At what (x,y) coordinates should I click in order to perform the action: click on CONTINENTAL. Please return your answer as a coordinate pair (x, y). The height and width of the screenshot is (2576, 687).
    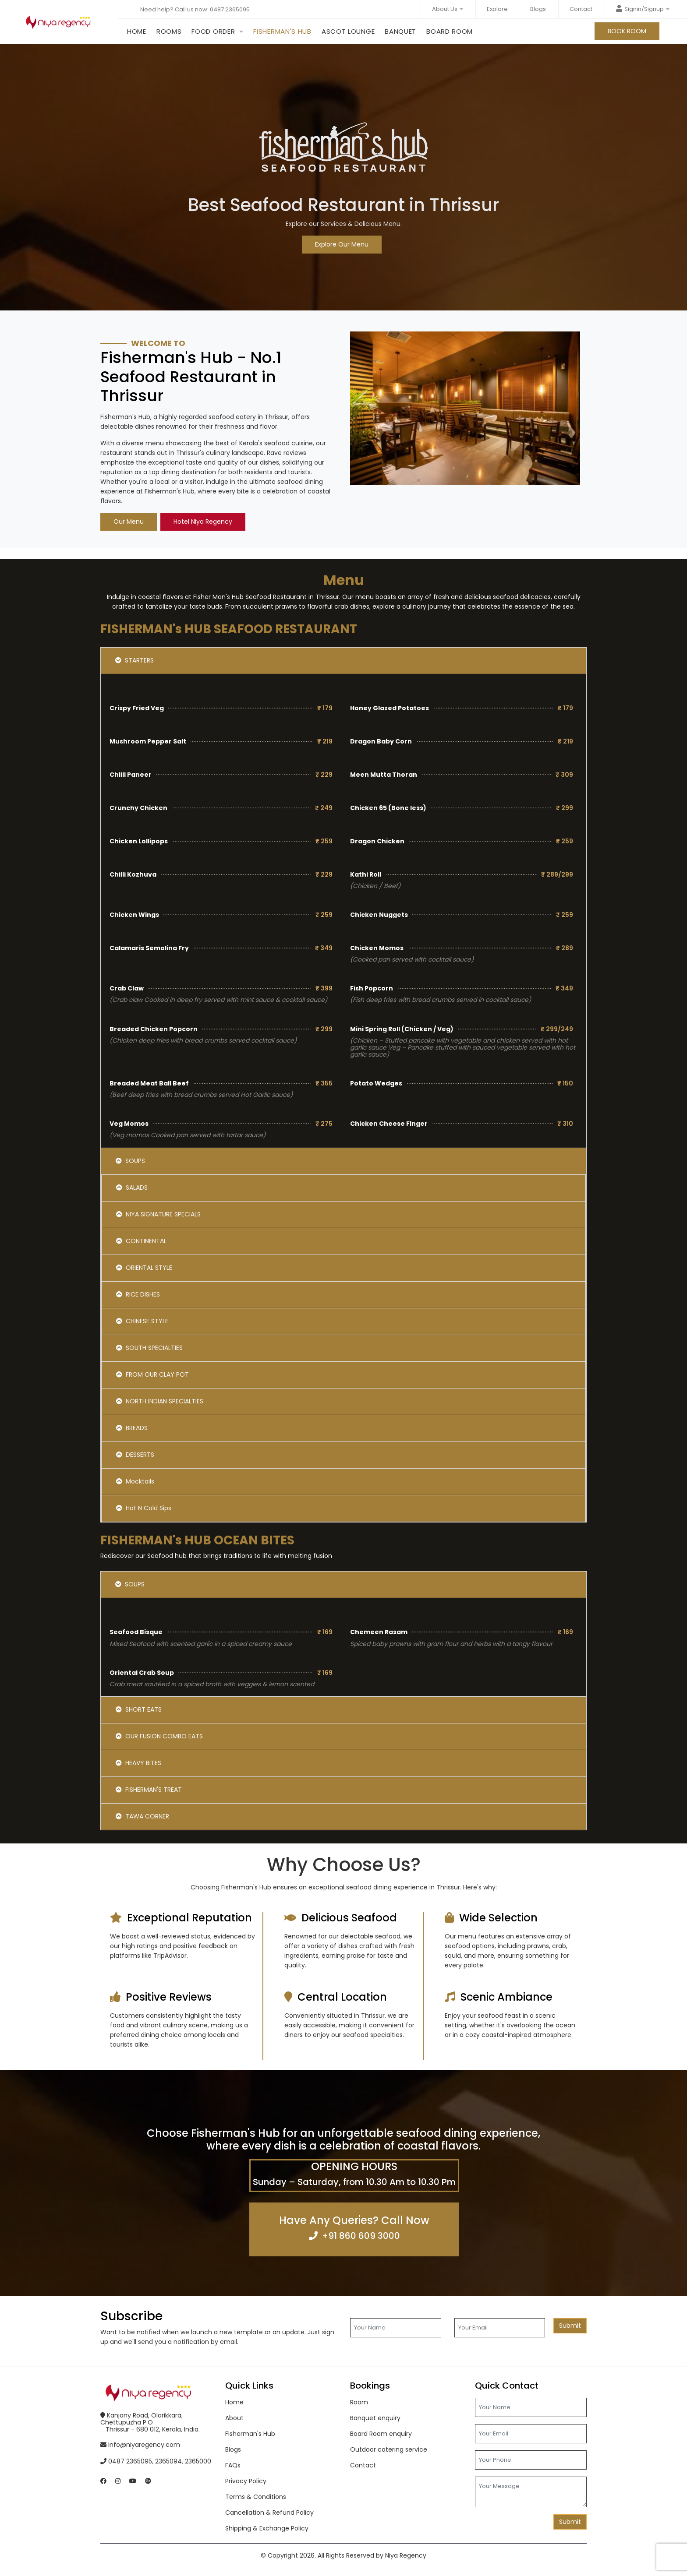
    Looking at the image, I should click on (141, 1241).